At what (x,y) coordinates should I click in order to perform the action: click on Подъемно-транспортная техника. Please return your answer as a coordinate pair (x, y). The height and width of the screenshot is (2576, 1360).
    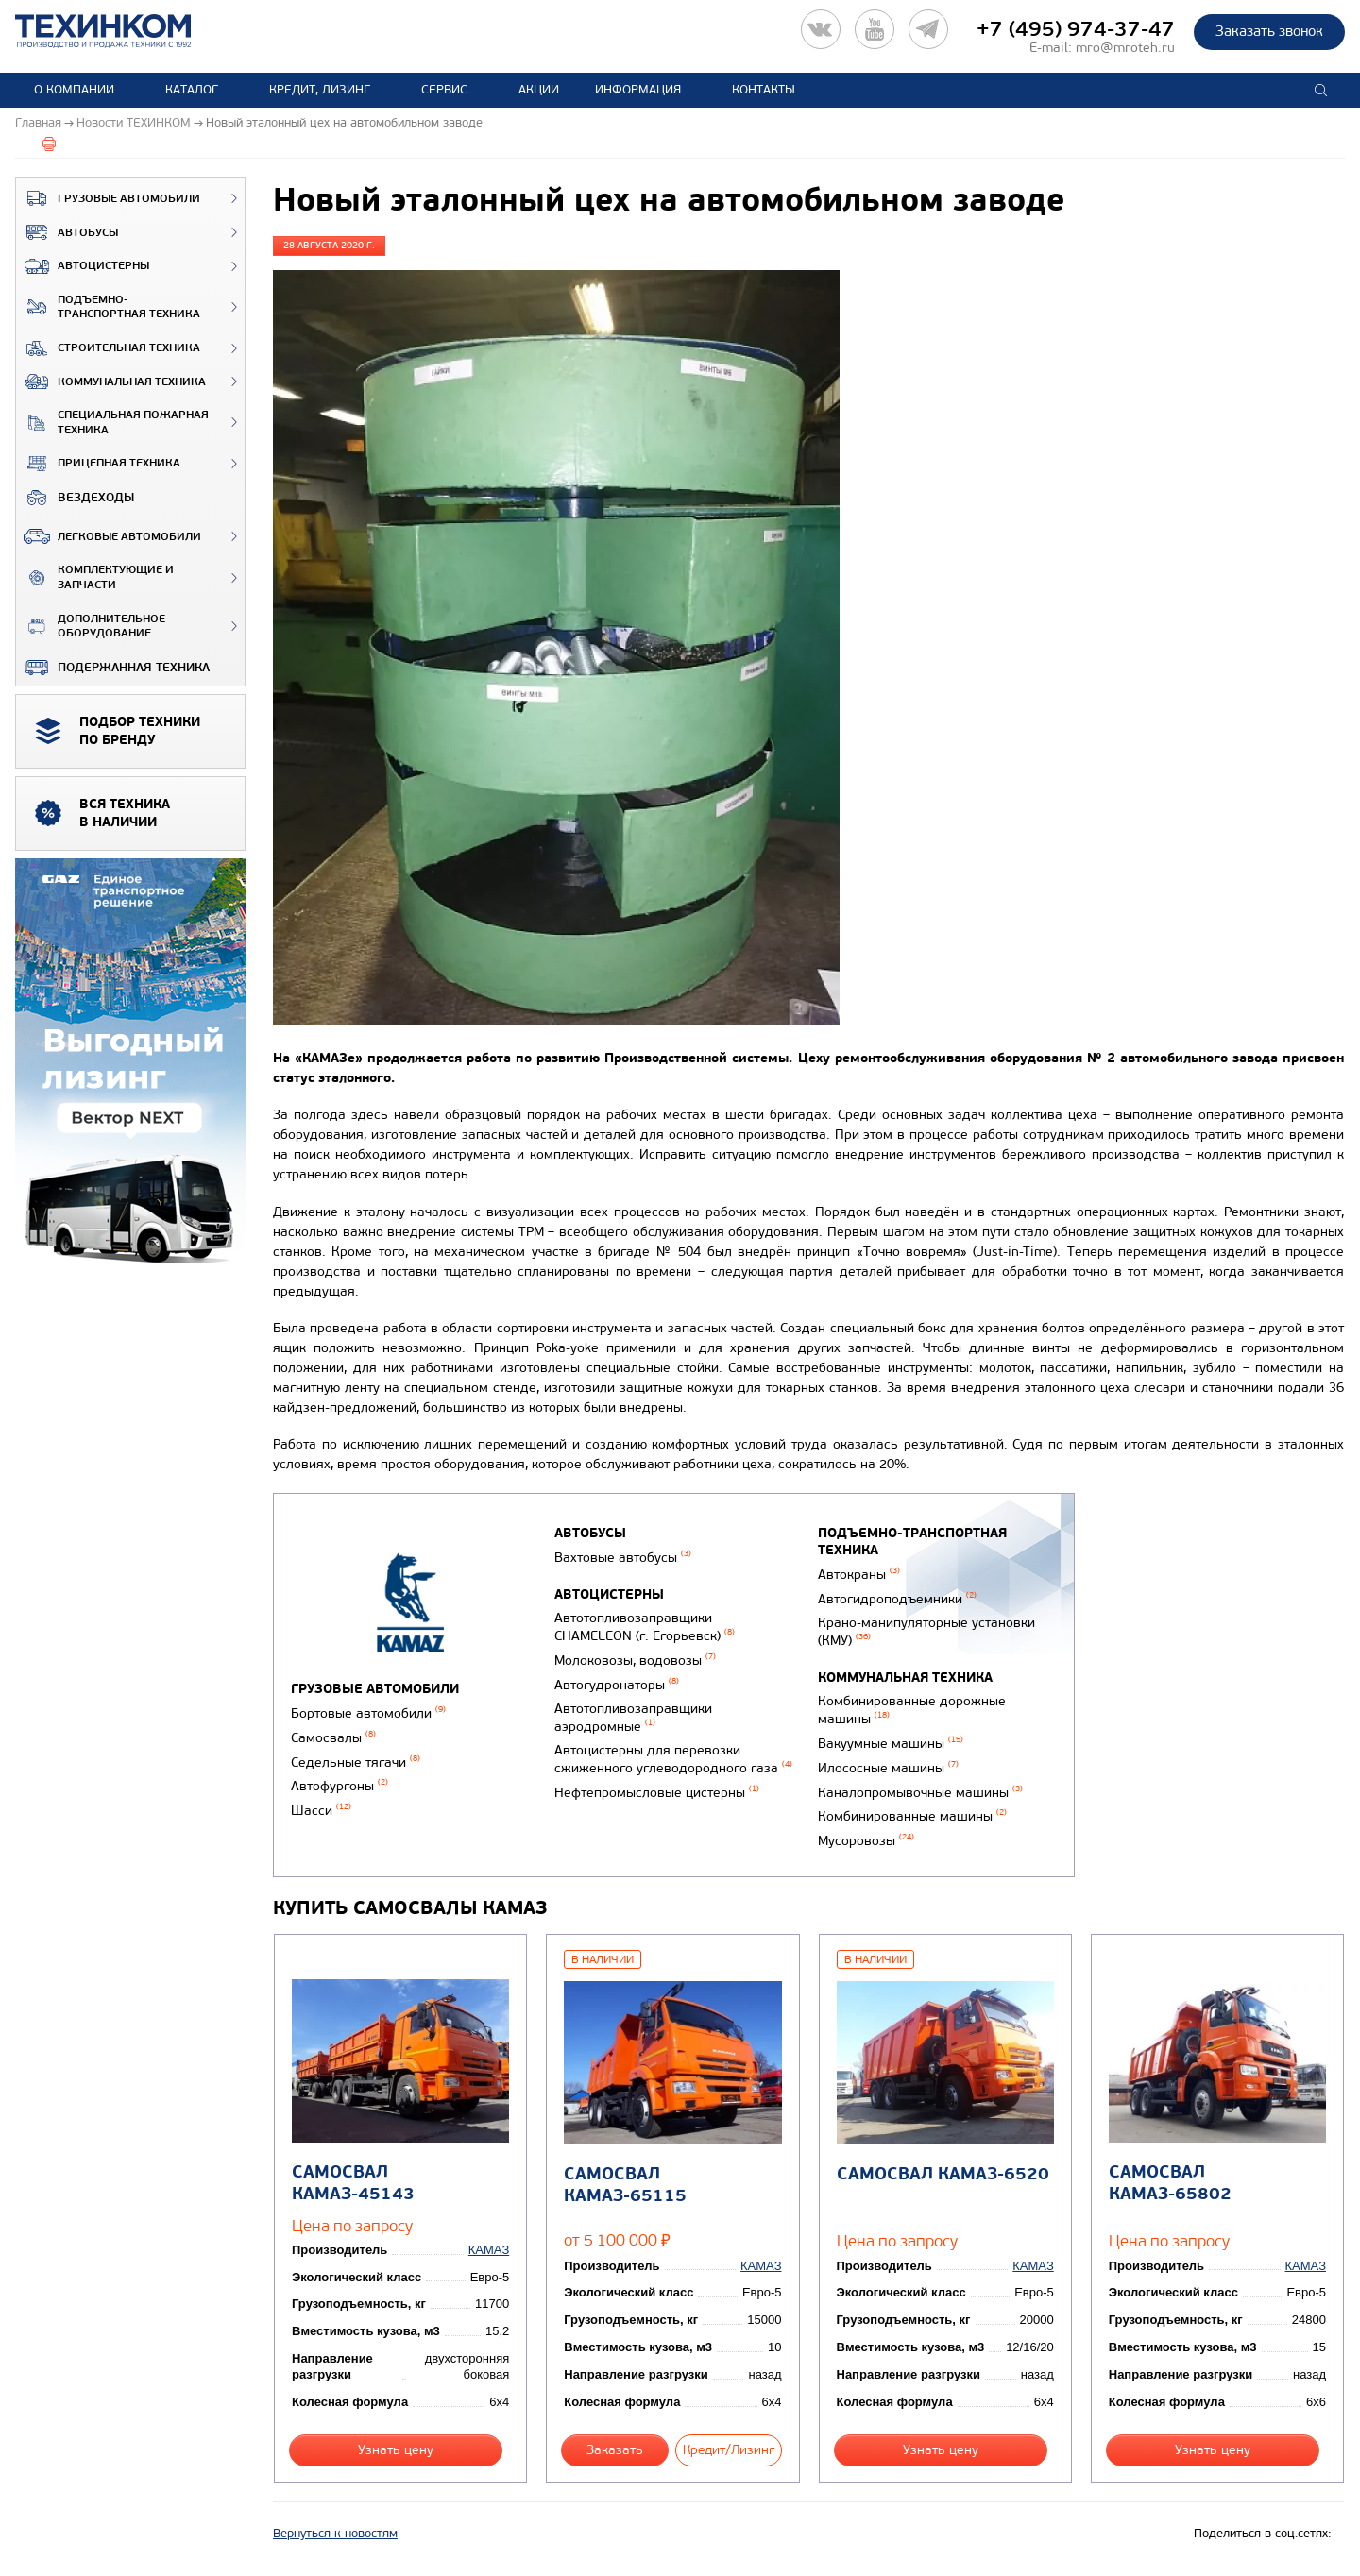
    Looking at the image, I should click on (108, 307).